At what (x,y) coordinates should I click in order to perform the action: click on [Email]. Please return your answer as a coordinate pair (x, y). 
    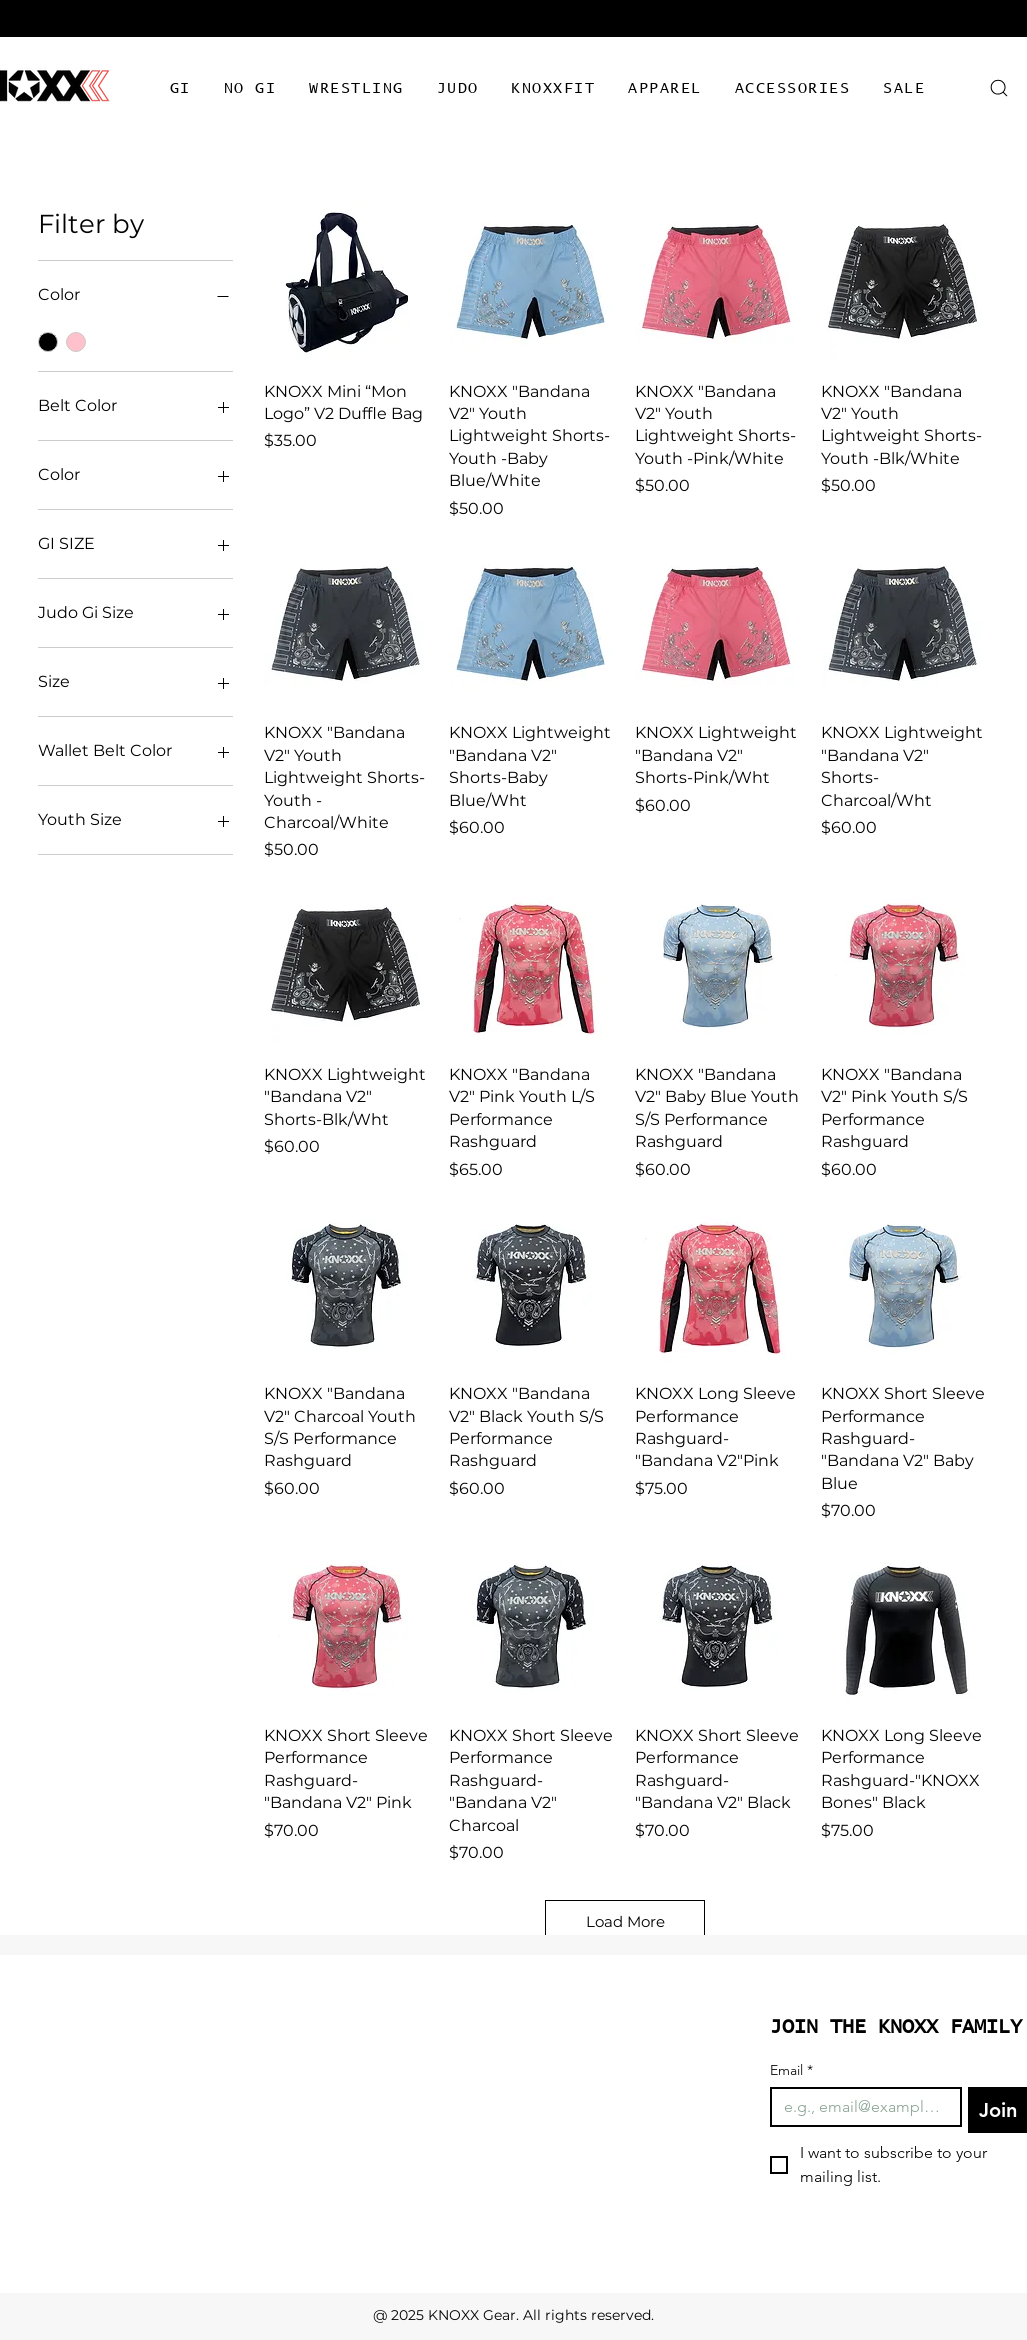
    Looking at the image, I should click on (860, 2107).